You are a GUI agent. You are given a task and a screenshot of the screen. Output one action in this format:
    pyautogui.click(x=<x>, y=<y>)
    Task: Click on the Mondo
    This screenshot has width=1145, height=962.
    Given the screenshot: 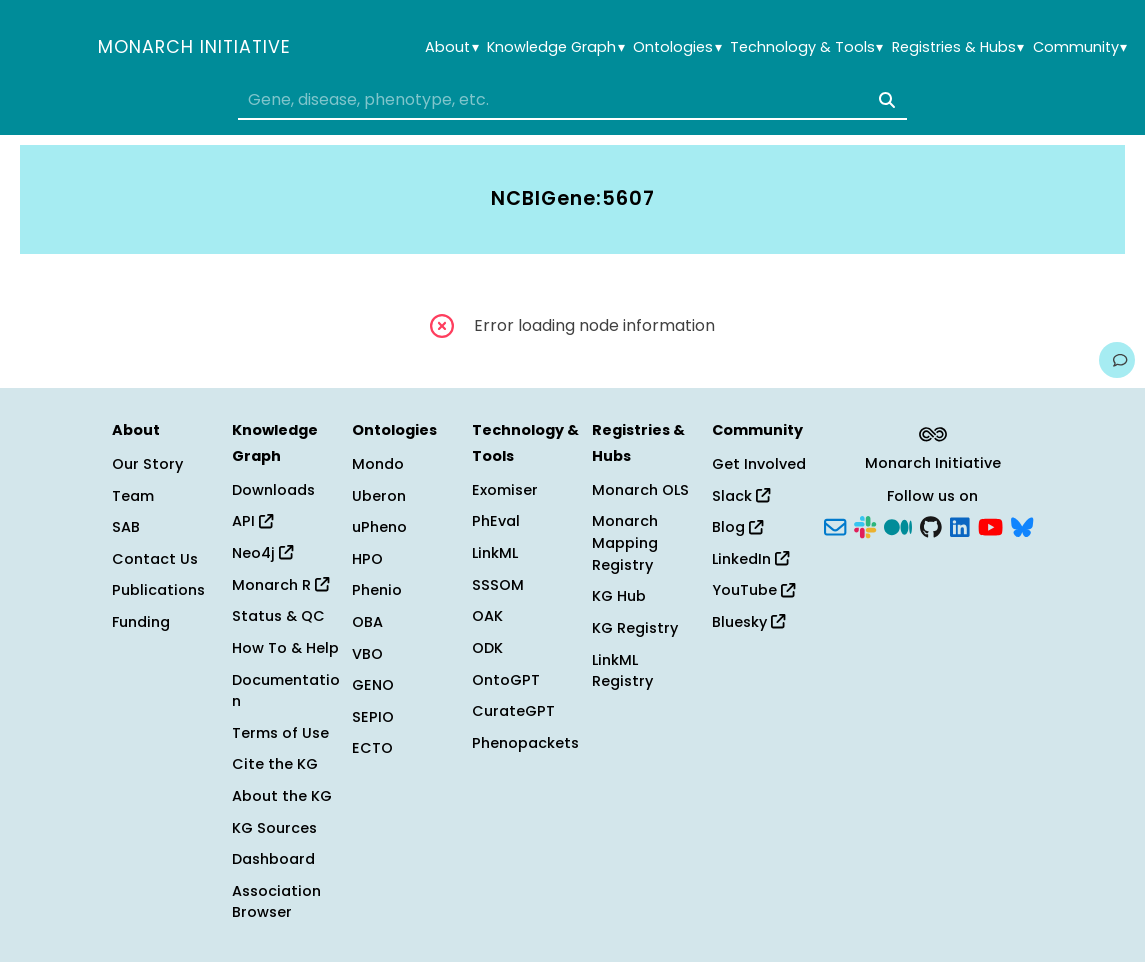 What is the action you would take?
    pyautogui.click(x=378, y=464)
    